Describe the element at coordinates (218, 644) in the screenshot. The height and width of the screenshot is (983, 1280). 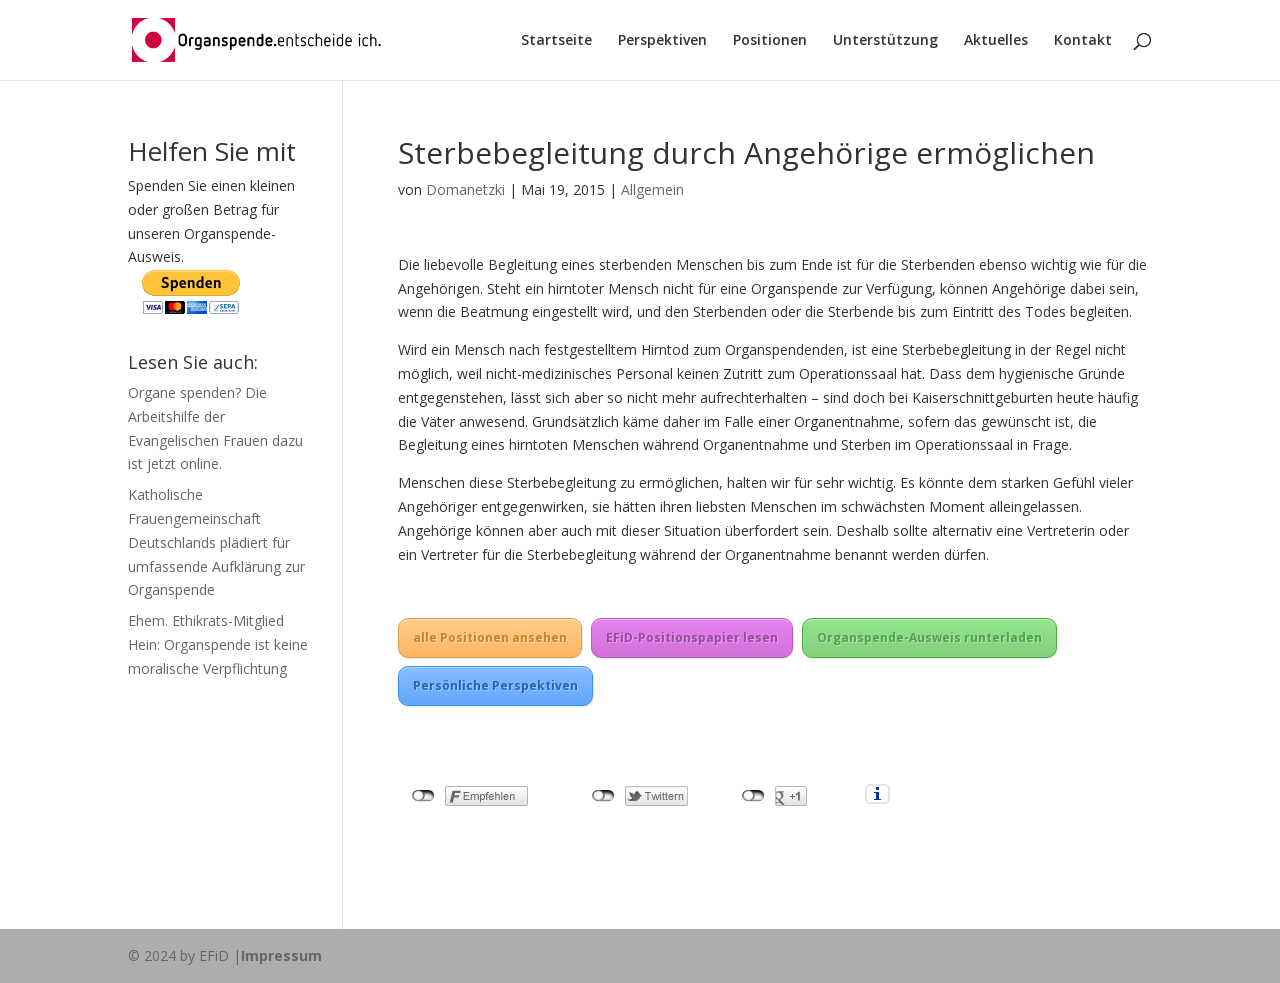
I see `Ehem. Ethikrats-Mitglied Hein: Organspende ist keine moralische Verpflichtung` at that location.